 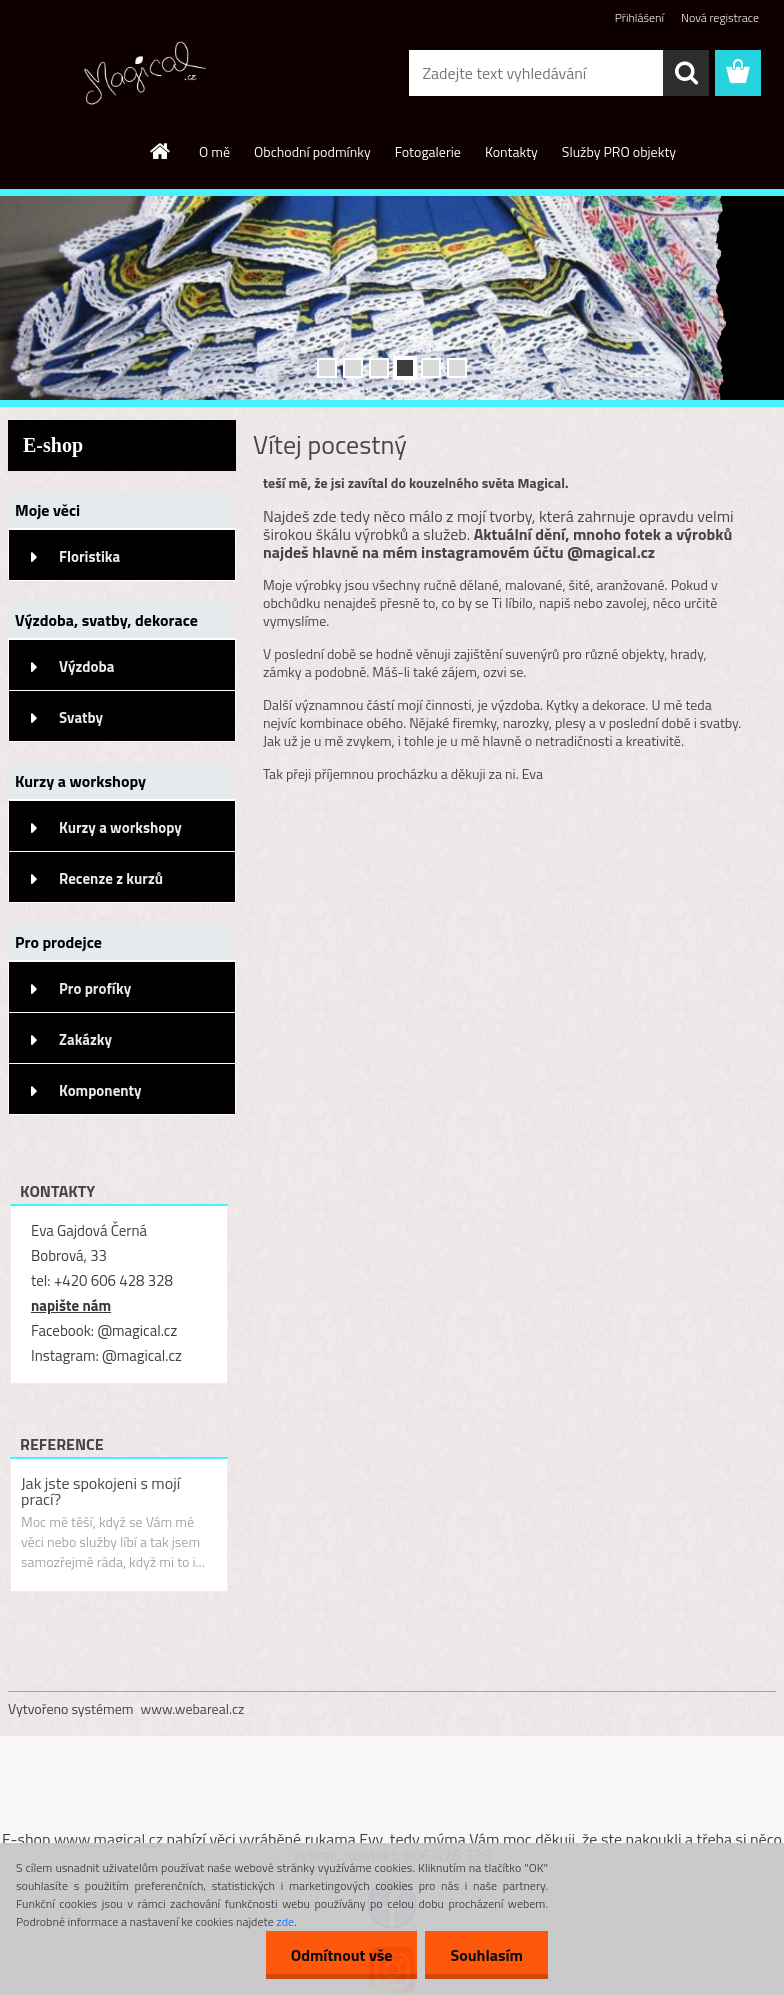 What do you see at coordinates (428, 151) in the screenshot?
I see `Fotogalerie` at bounding box center [428, 151].